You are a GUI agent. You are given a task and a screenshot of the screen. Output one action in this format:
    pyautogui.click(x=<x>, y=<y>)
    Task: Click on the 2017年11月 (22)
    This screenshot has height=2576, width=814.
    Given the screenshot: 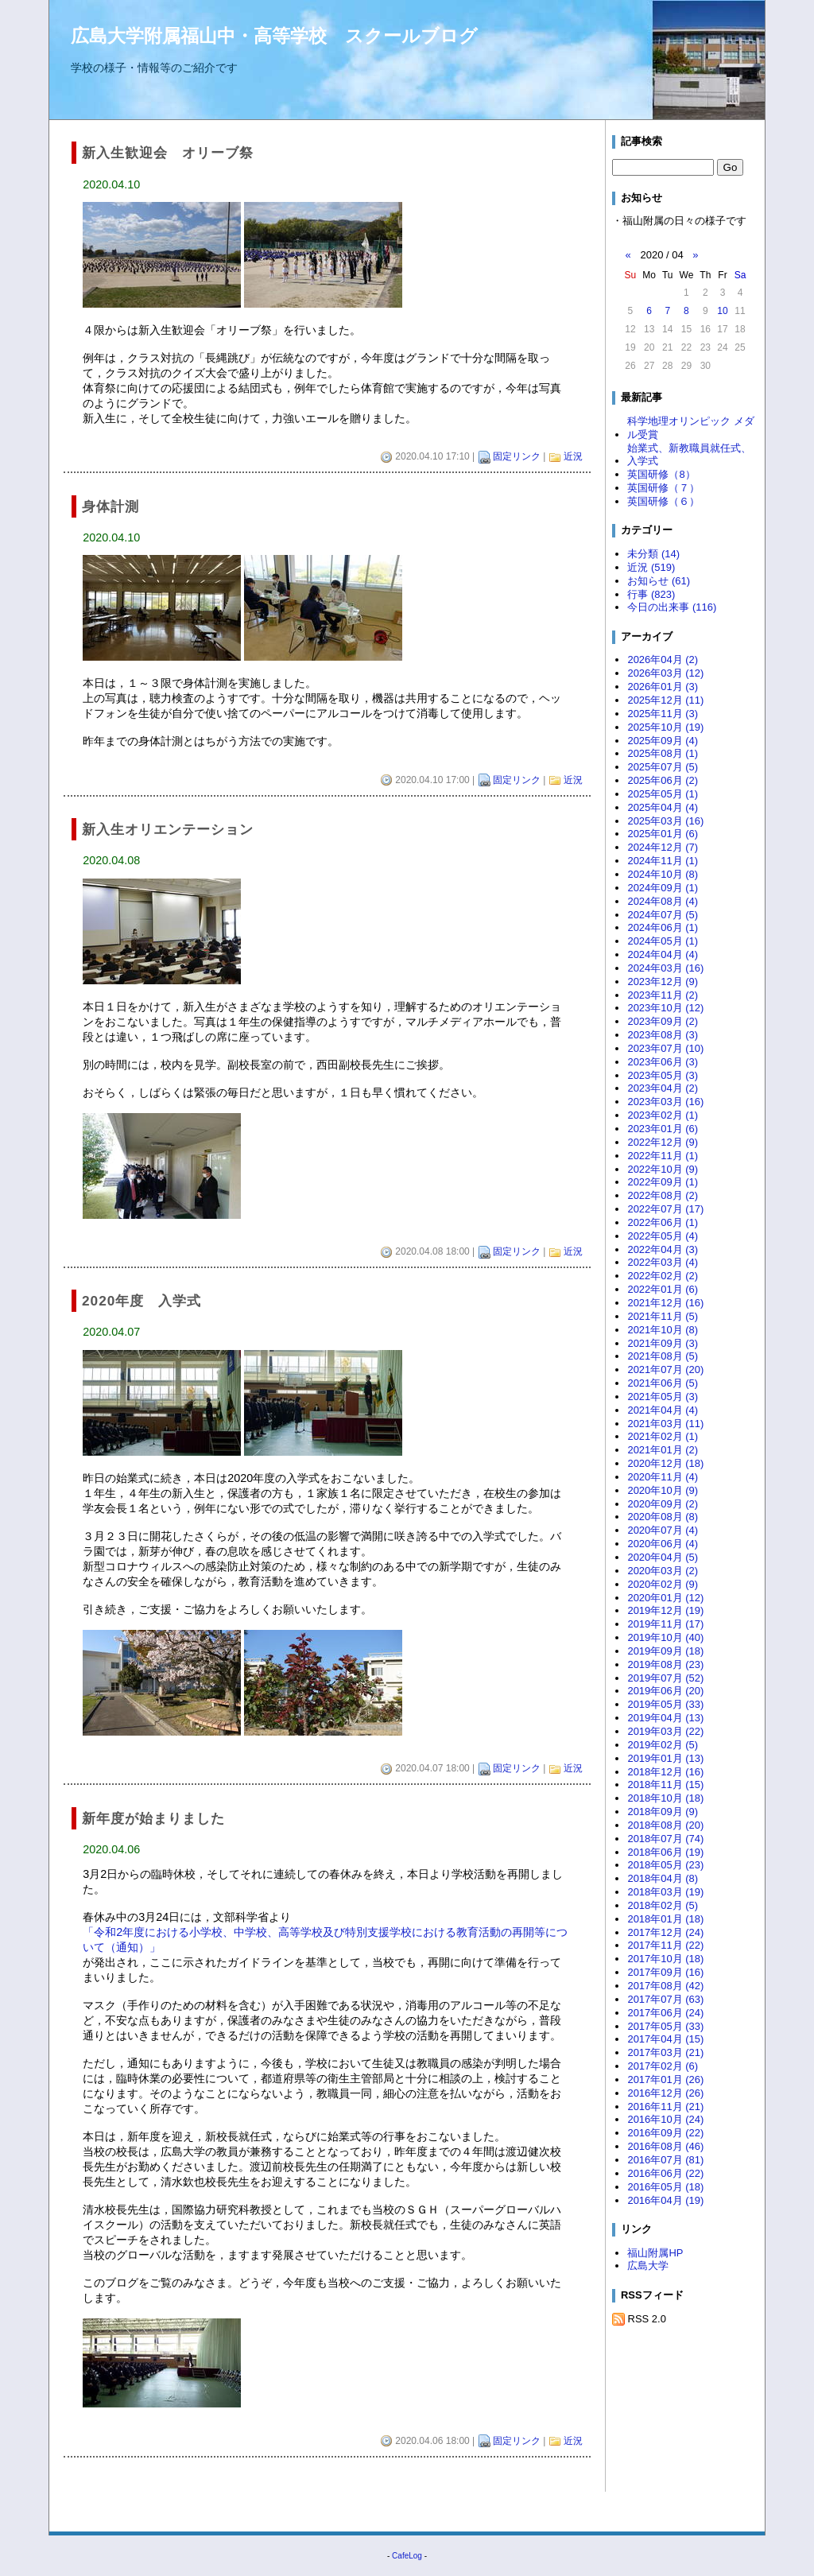 What is the action you would take?
    pyautogui.click(x=665, y=1945)
    